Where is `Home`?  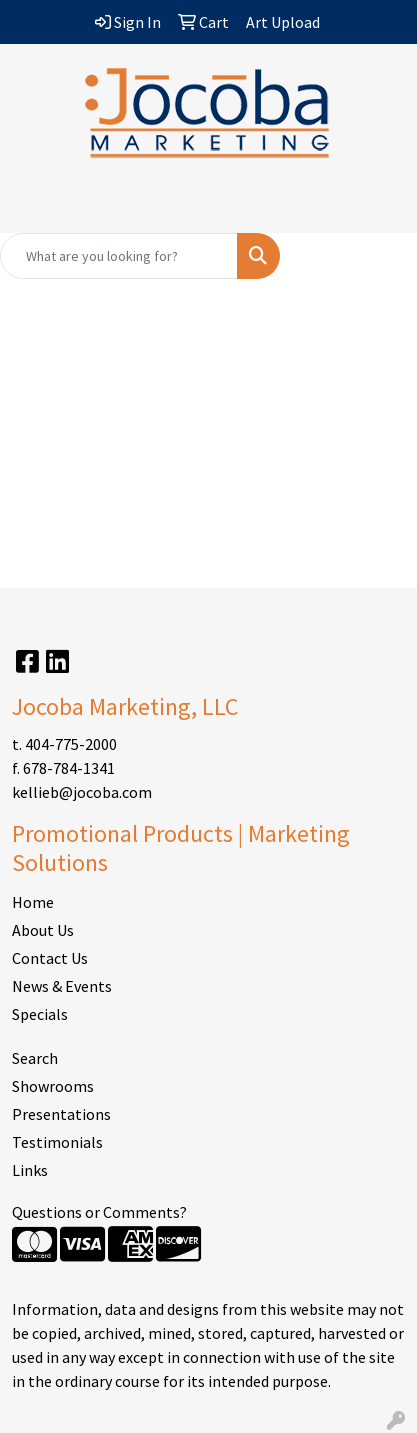
Home is located at coordinates (33, 902).